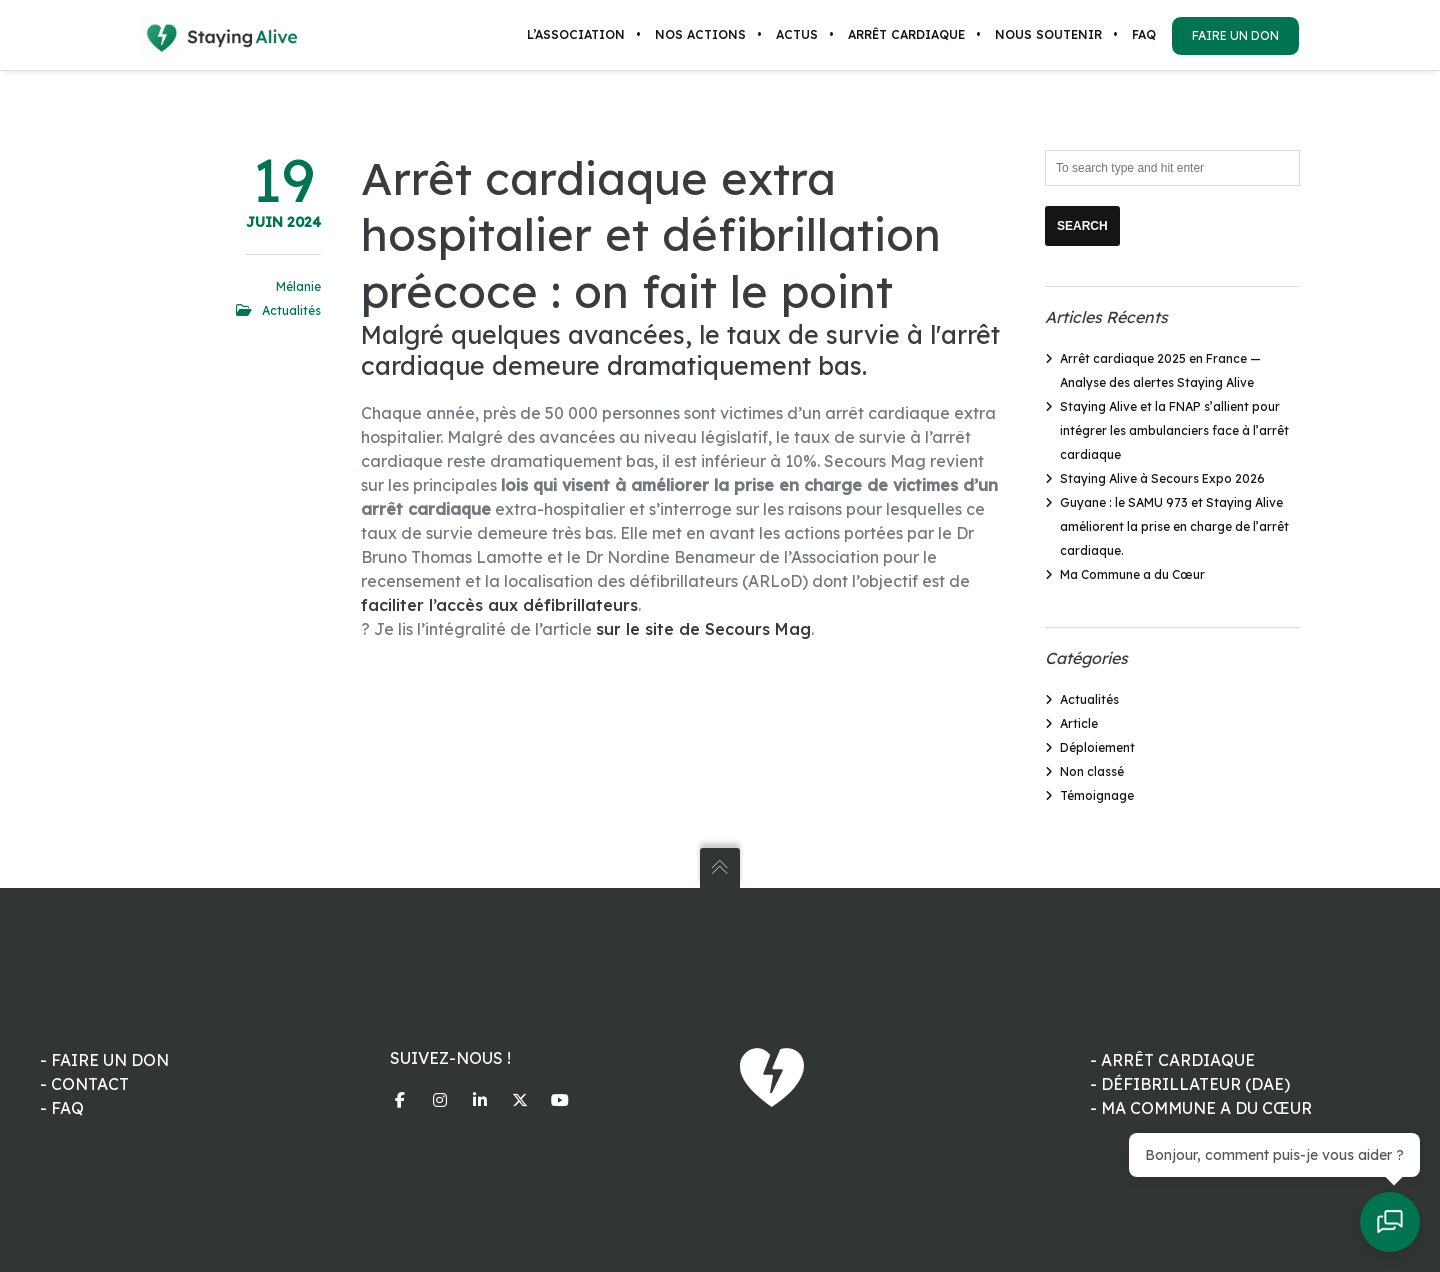 The height and width of the screenshot is (1272, 1440). I want to click on - MA COMMUNE A DU CŒUR, so click(1201, 1108).